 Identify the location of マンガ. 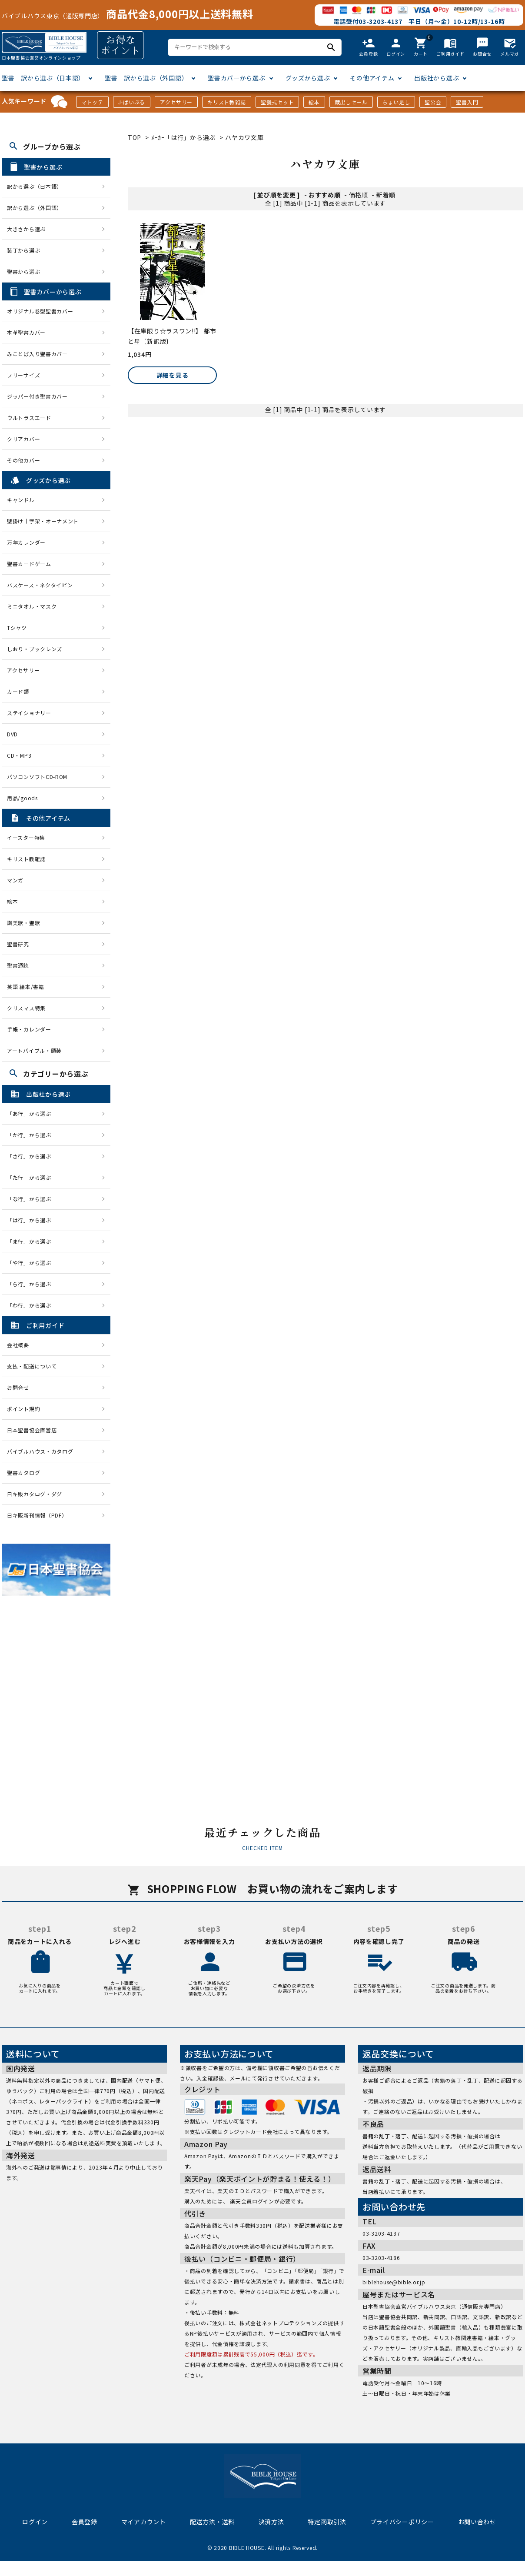
(15, 880).